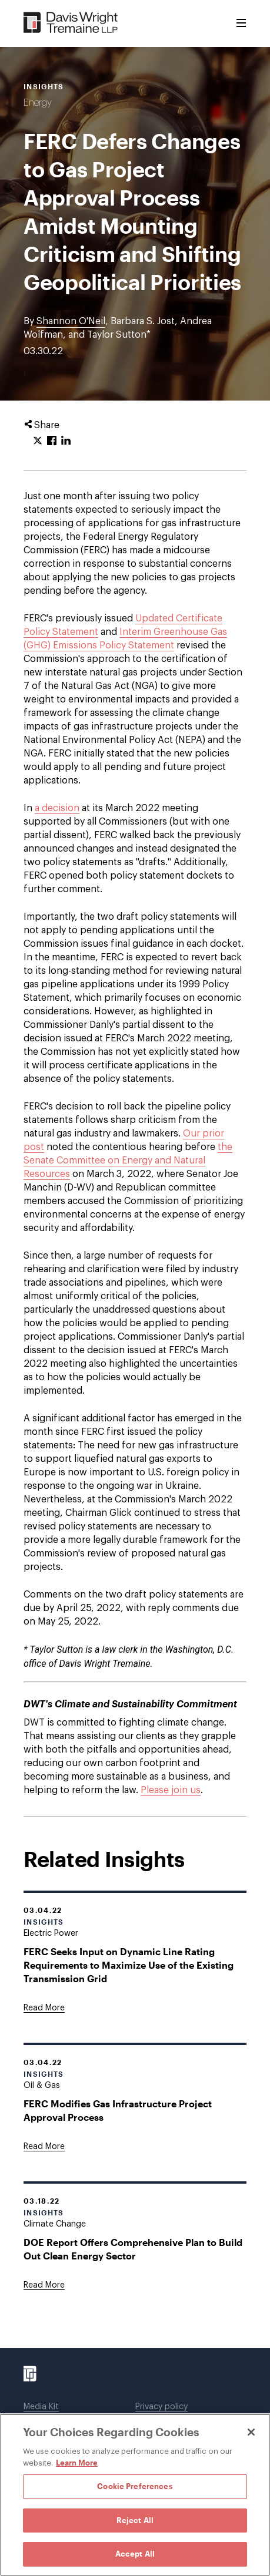 The width and height of the screenshot is (270, 2576). I want to click on [Toggle Menu], so click(241, 23).